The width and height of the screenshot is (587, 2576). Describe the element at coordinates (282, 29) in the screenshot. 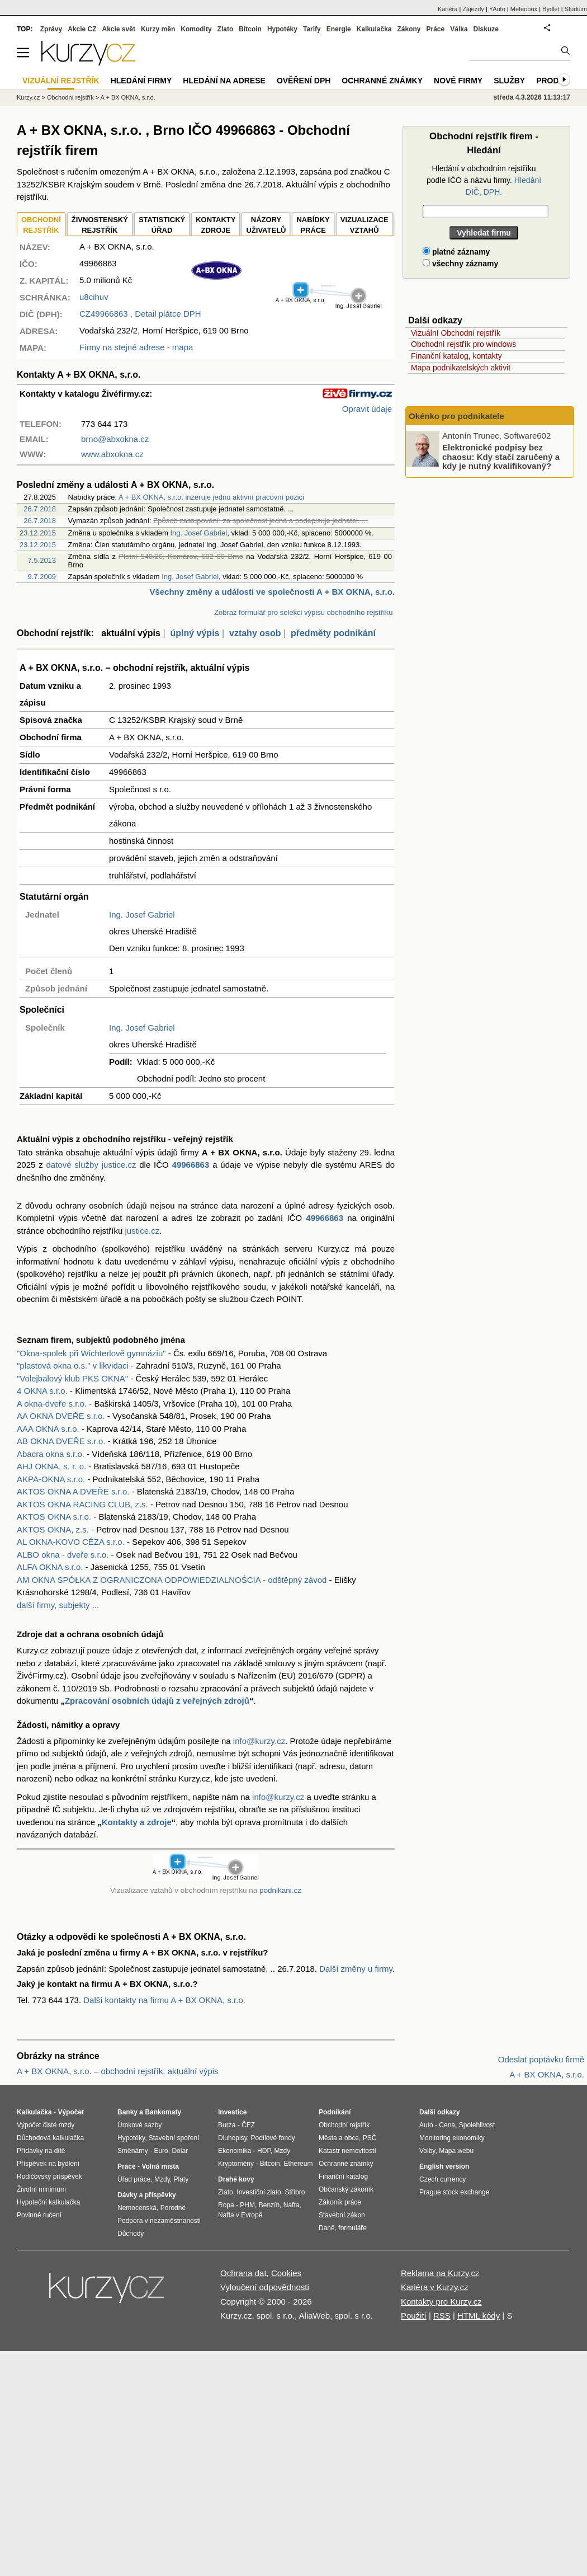

I see `Hypotéky` at that location.